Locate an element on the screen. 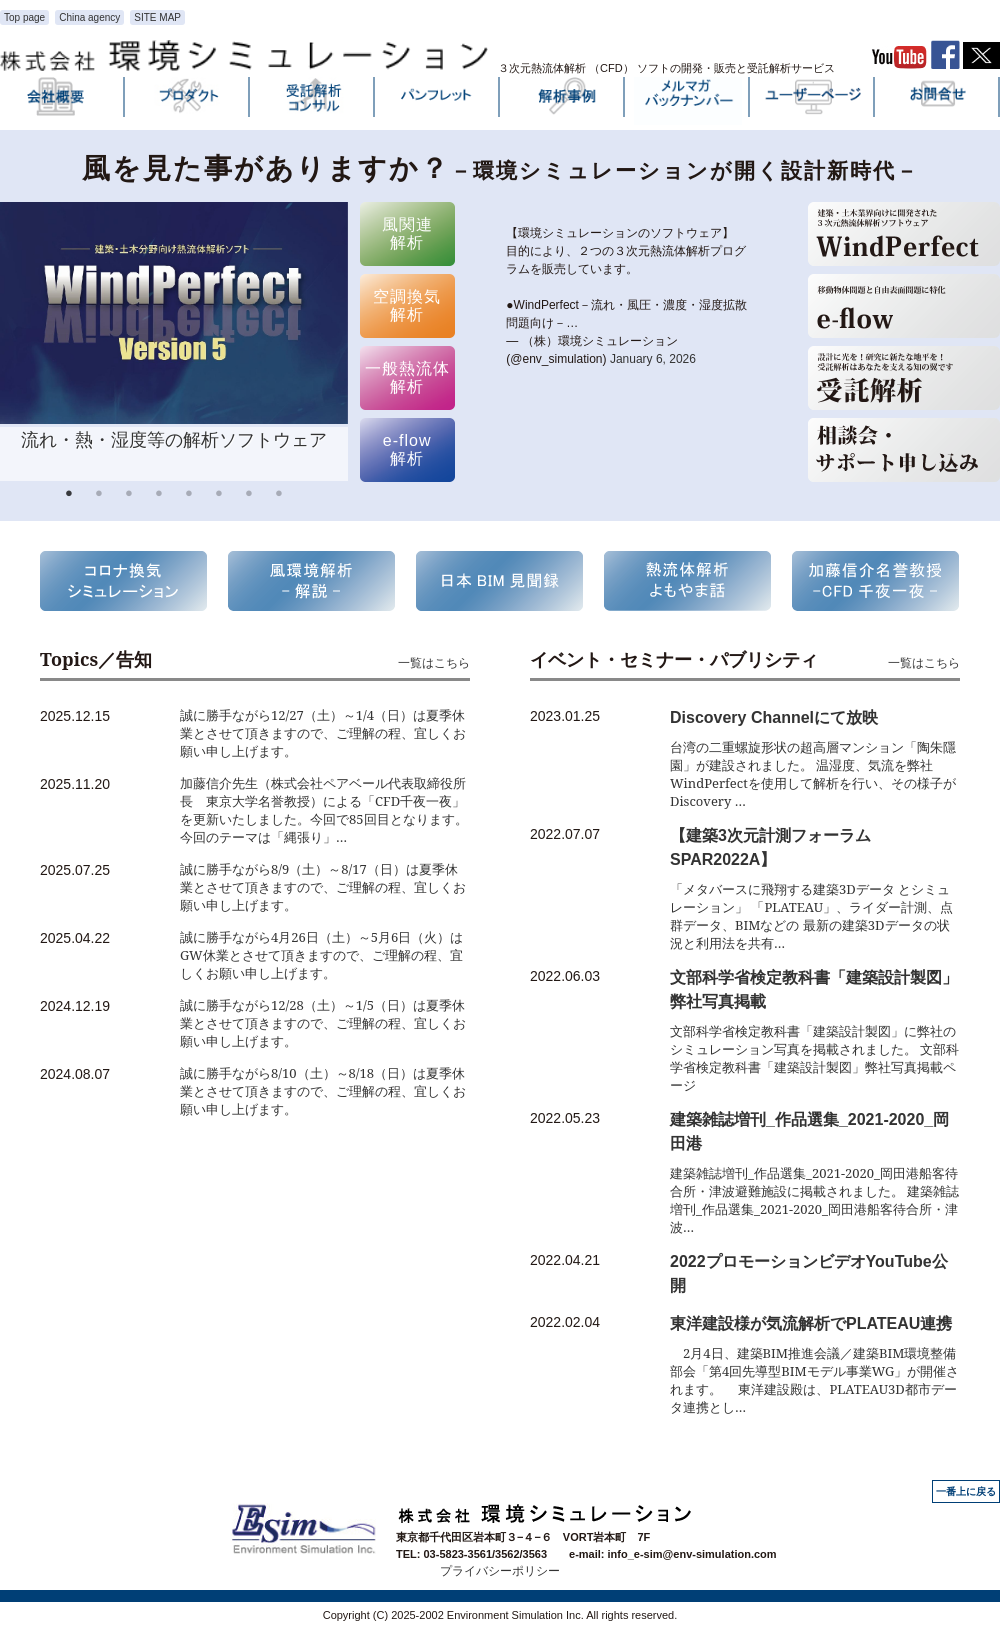  SITE MAP is located at coordinates (157, 17).